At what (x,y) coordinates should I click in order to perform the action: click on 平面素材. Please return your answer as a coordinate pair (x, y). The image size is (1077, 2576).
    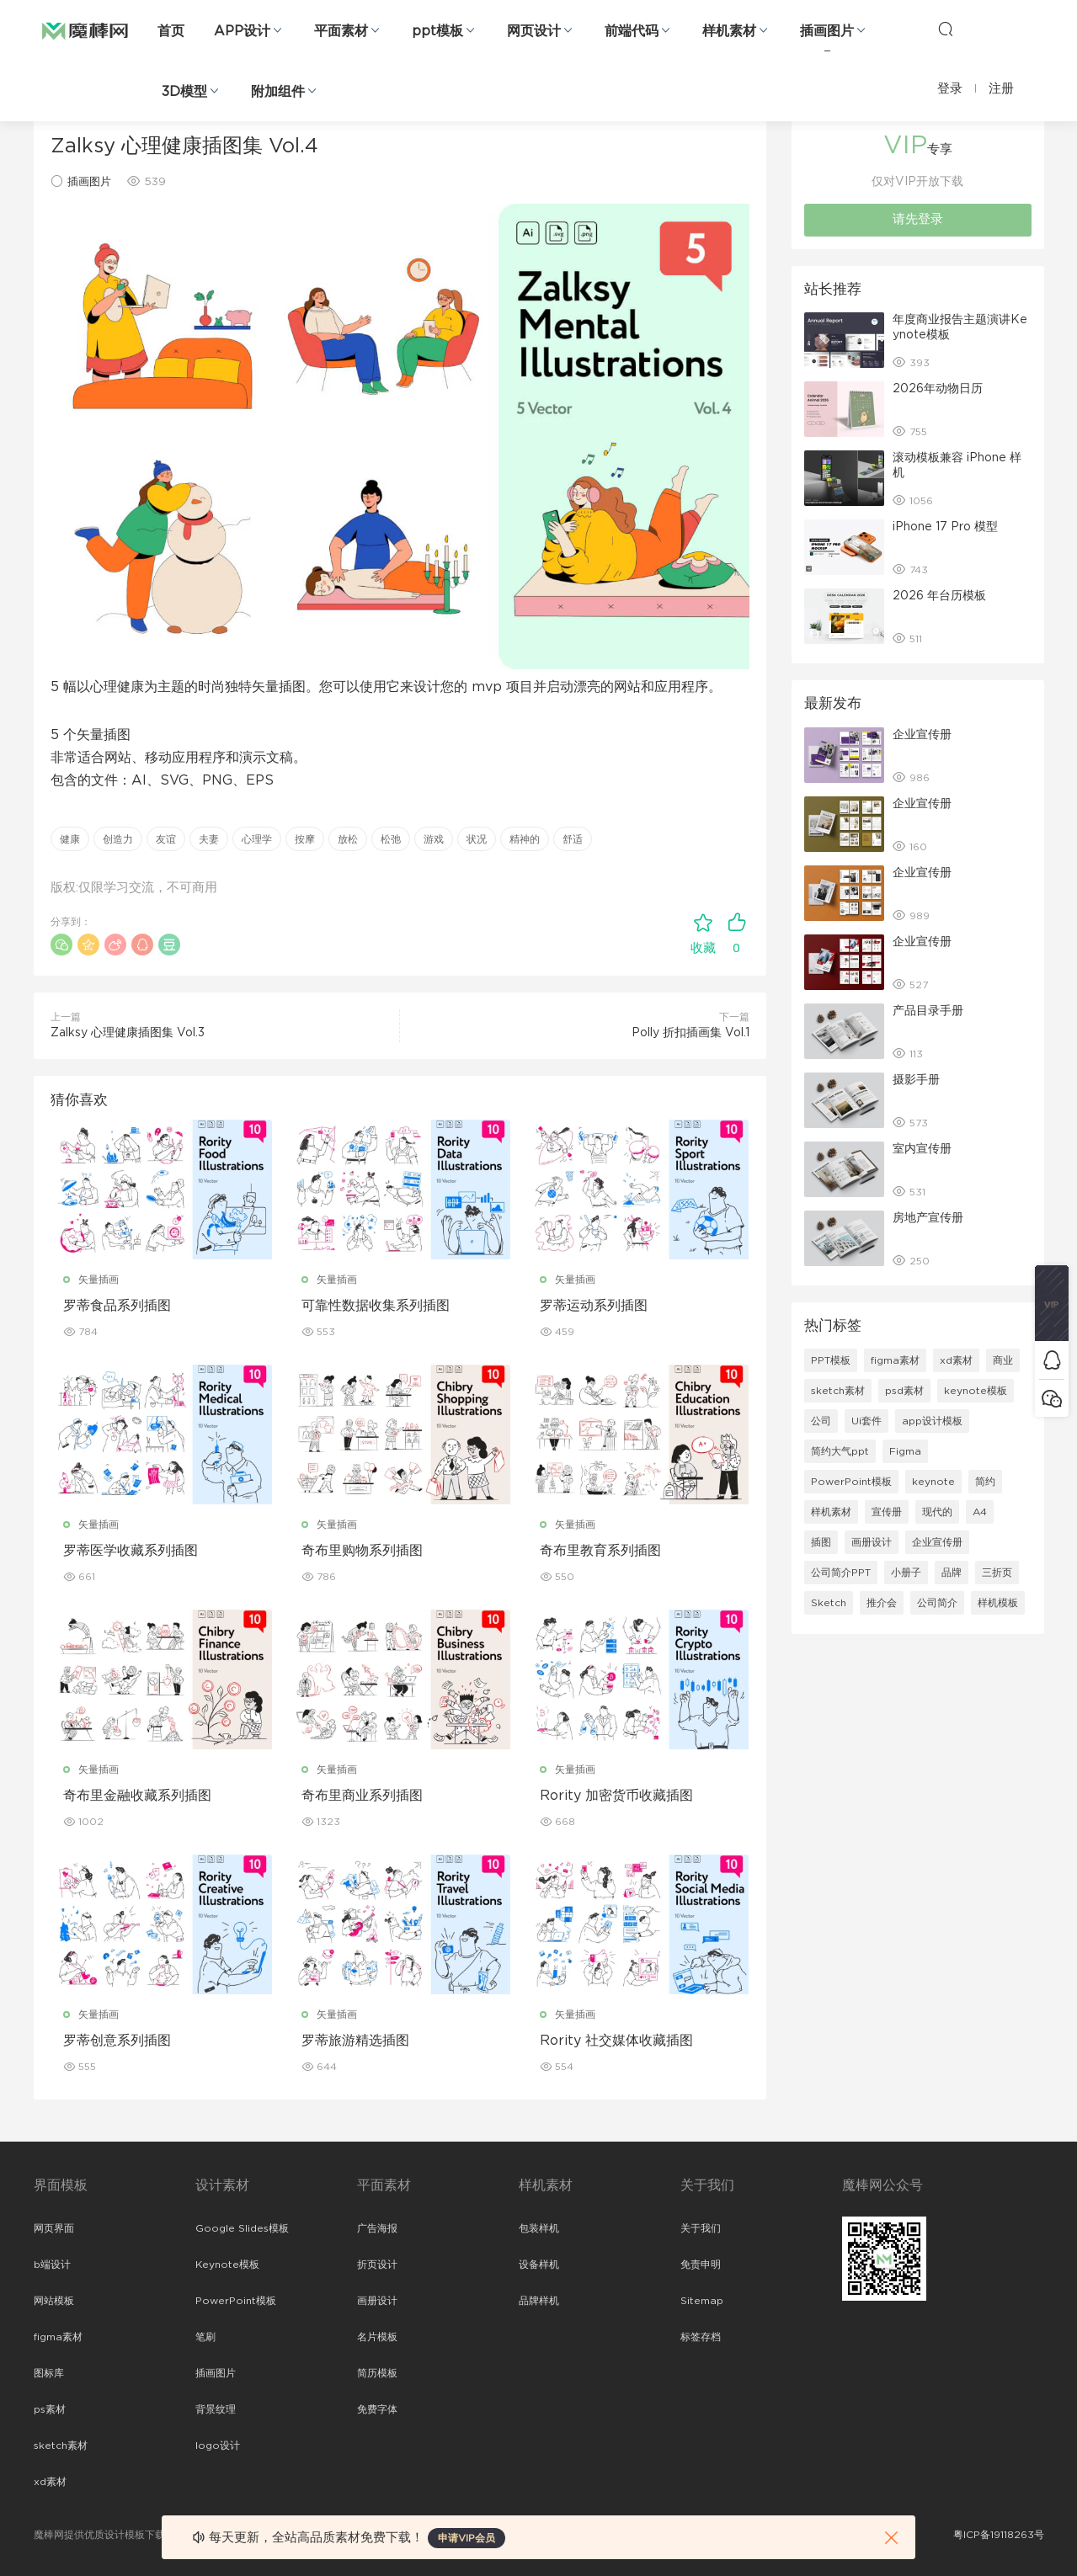
    Looking at the image, I should click on (341, 31).